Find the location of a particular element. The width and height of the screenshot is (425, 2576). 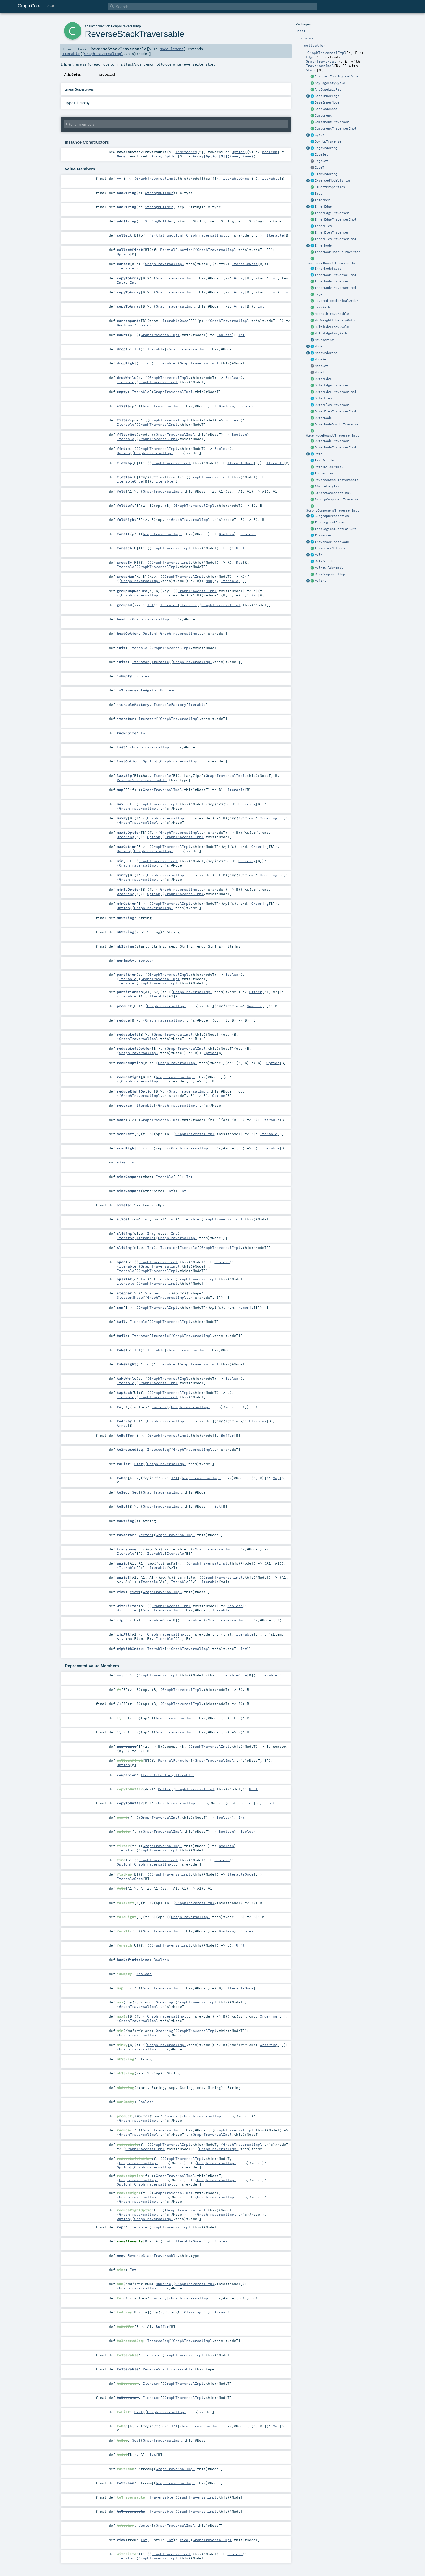

Iterable is located at coordinates (71, 53).